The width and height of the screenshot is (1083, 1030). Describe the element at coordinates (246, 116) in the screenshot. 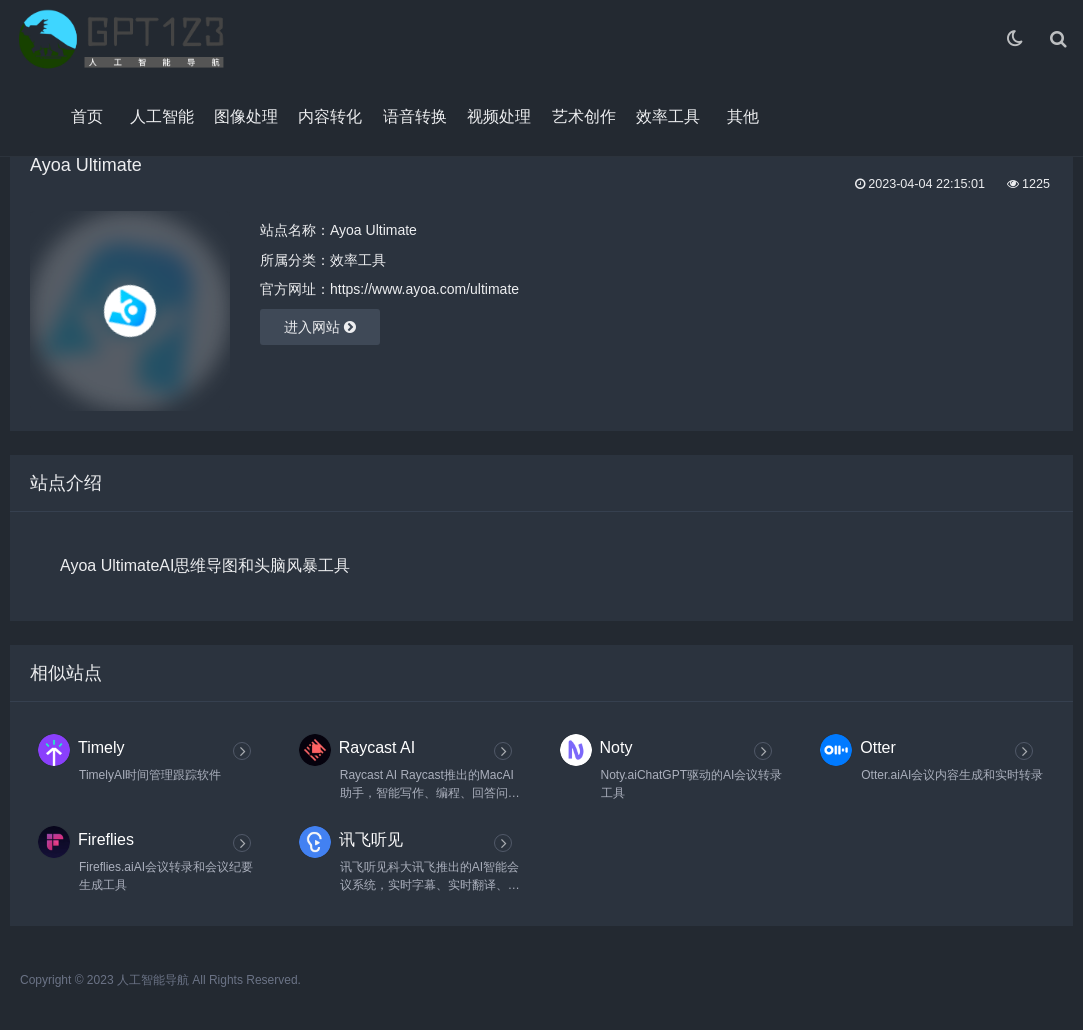

I see `图像处理` at that location.